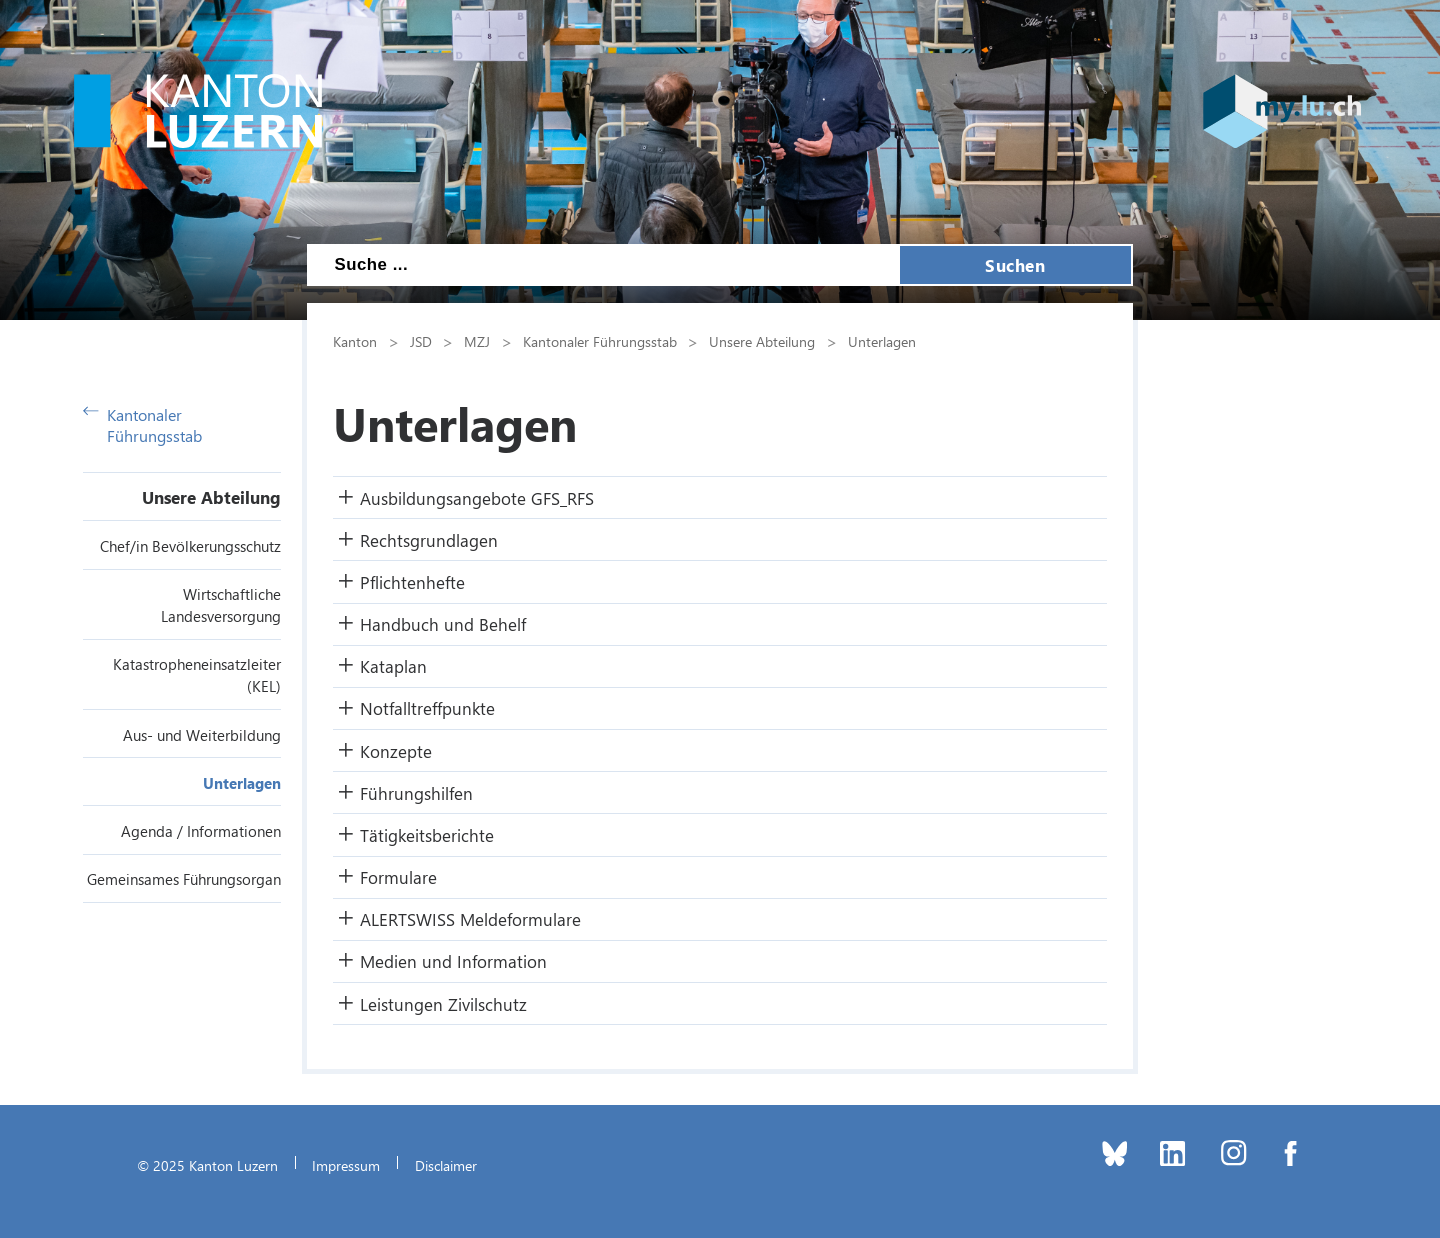 Image resolution: width=1440 pixels, height=1238 pixels. Describe the element at coordinates (190, 546) in the screenshot. I see `Chef/in Bevölkerungsschutz` at that location.